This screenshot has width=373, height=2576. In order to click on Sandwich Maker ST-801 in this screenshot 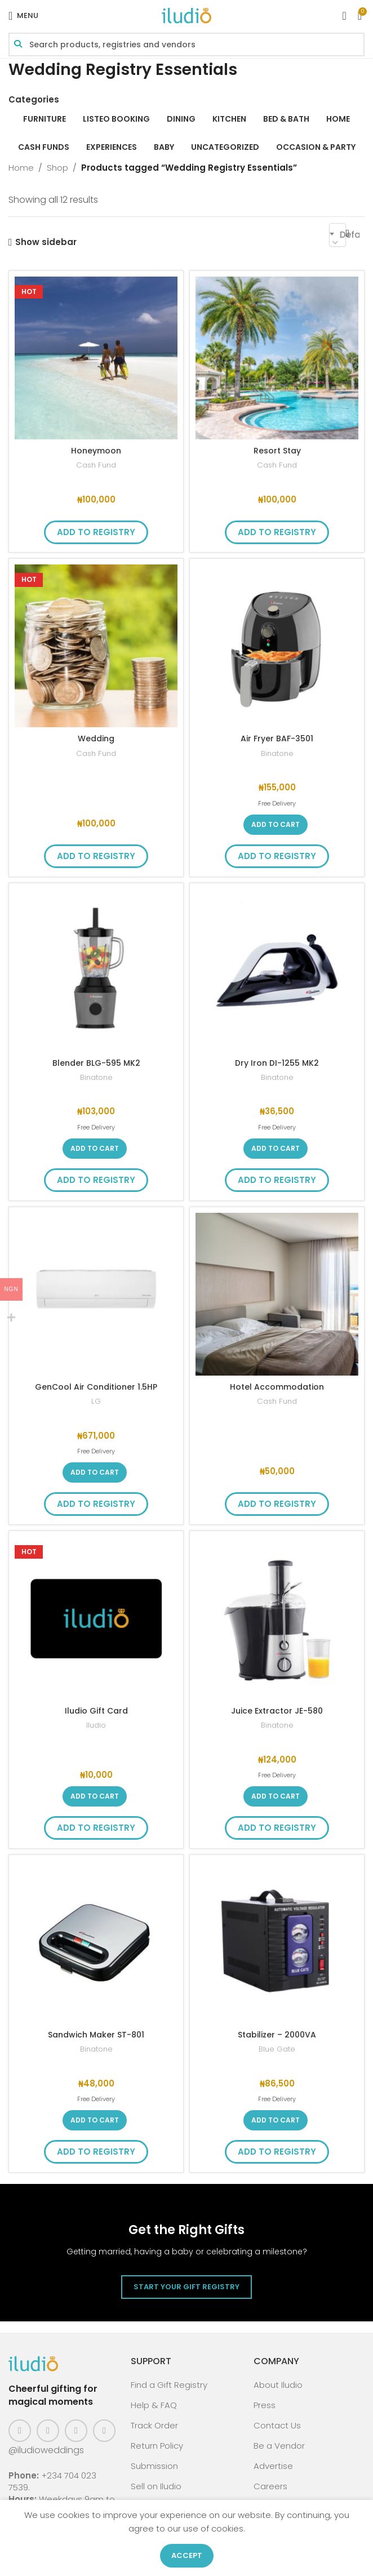, I will do `click(96, 2034)`.